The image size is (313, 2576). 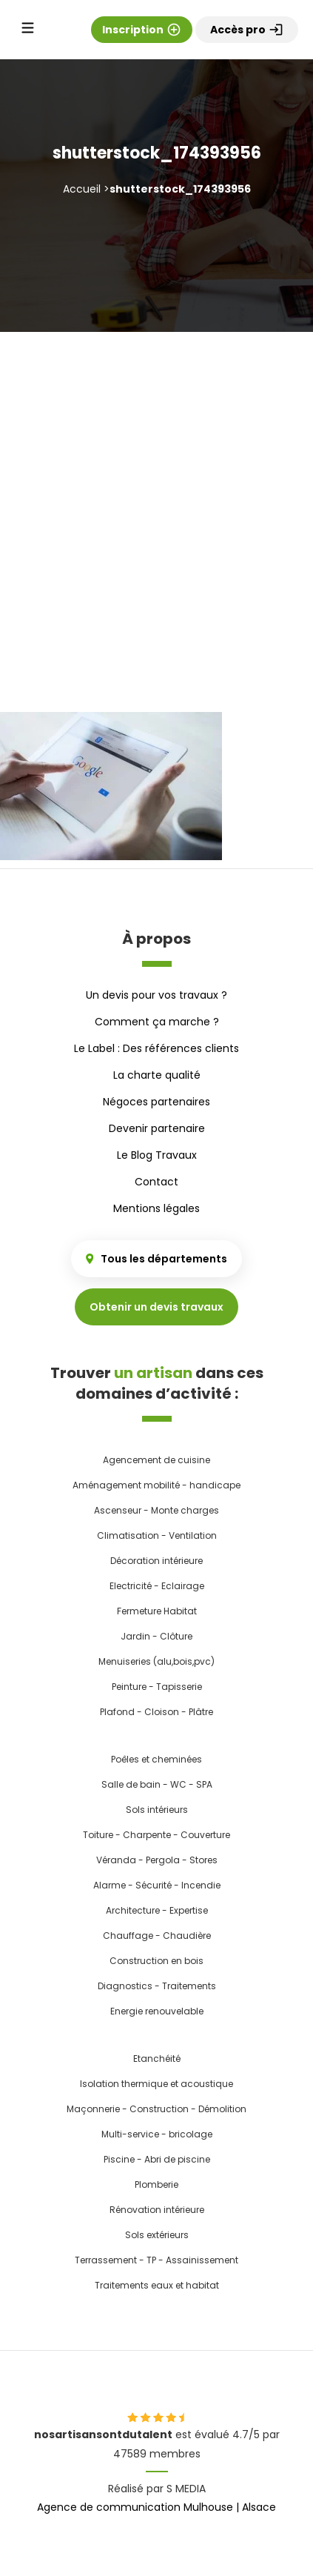 I want to click on Salle de bain - WC - SPA, so click(x=156, y=1784).